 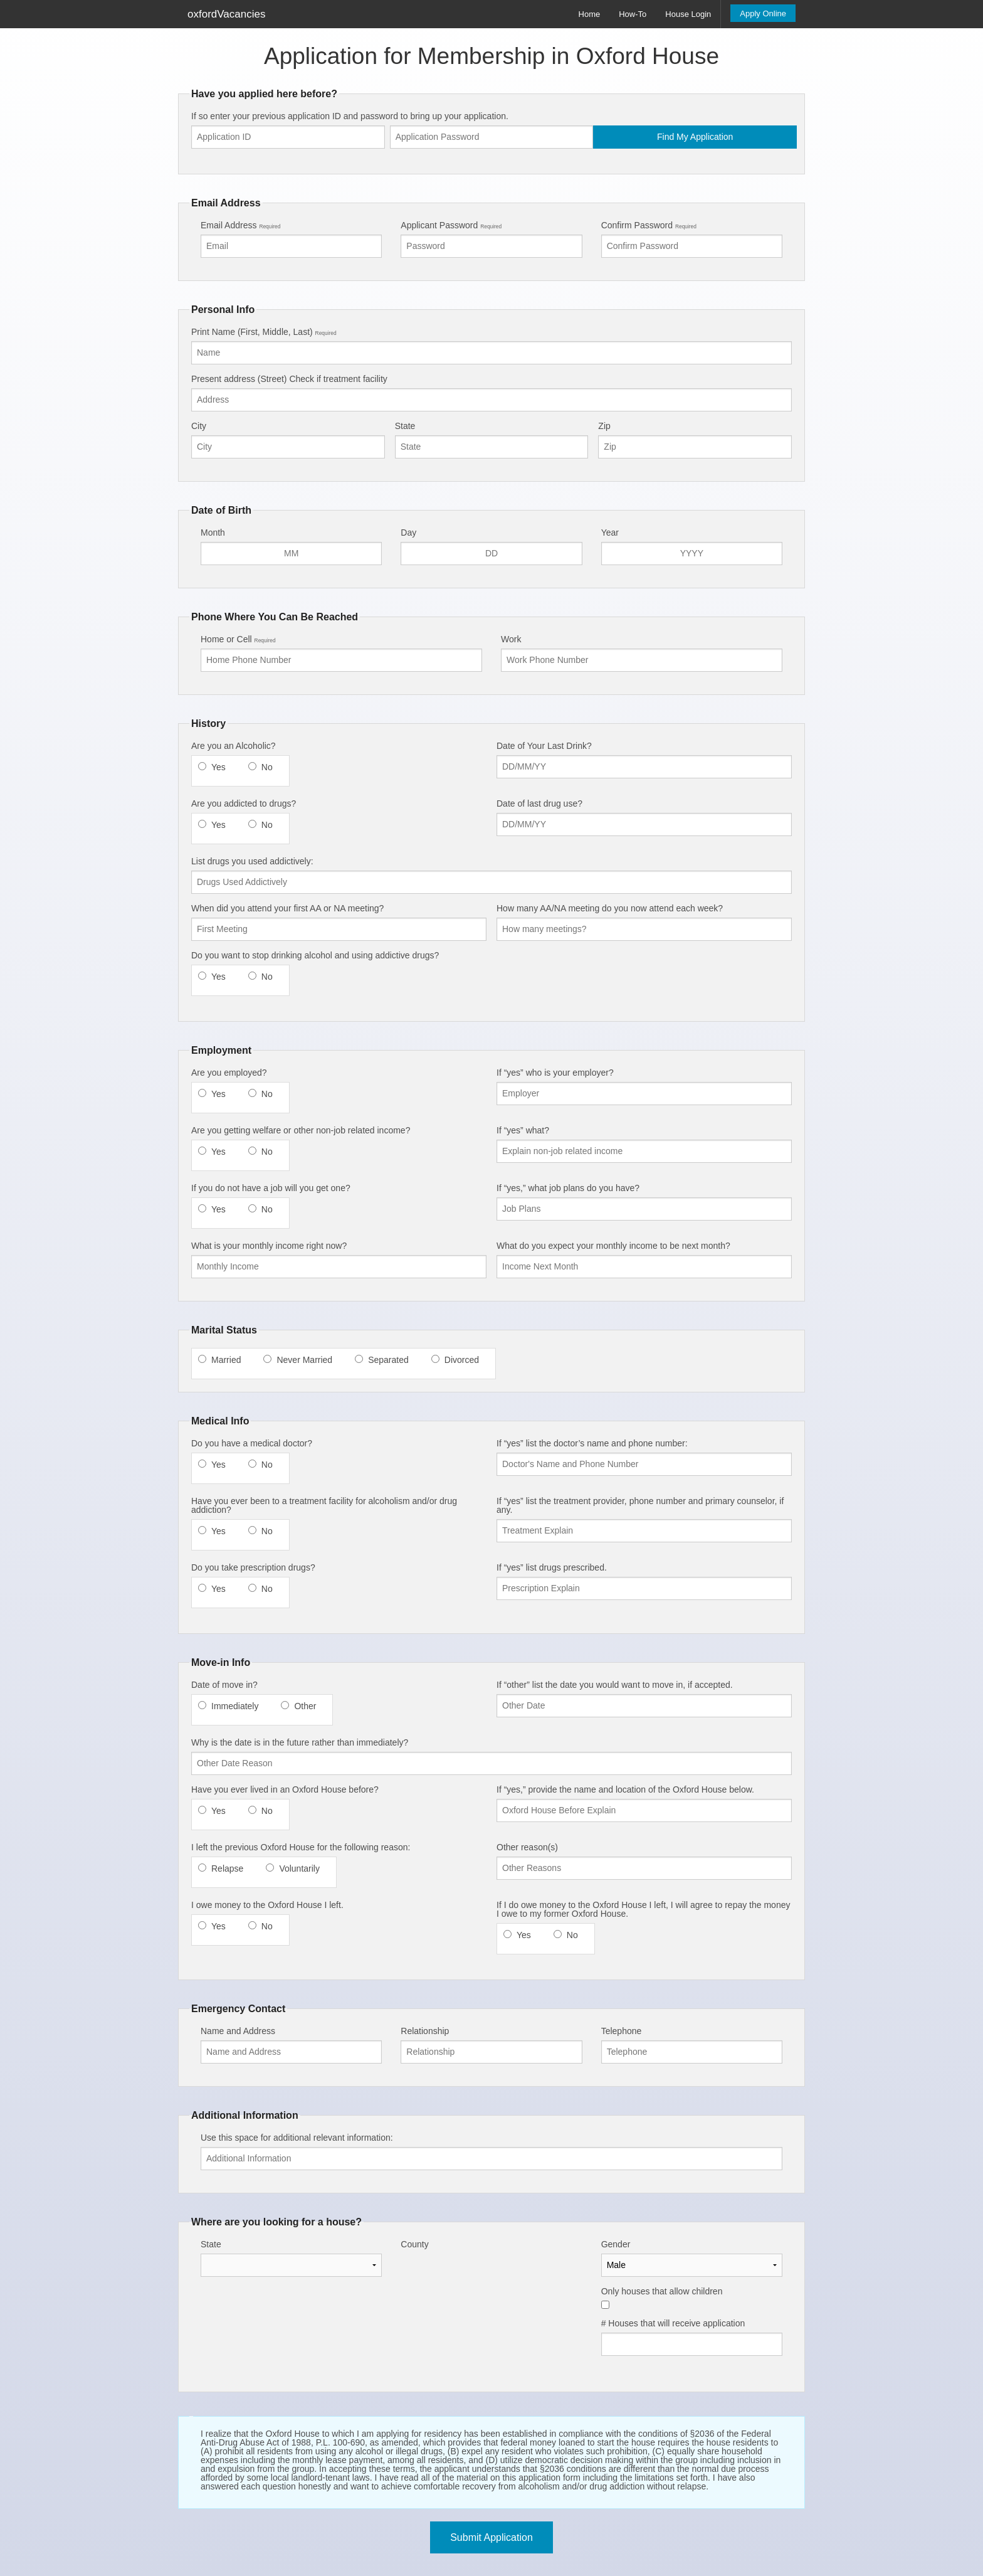 What do you see at coordinates (267, 767) in the screenshot?
I see `No` at bounding box center [267, 767].